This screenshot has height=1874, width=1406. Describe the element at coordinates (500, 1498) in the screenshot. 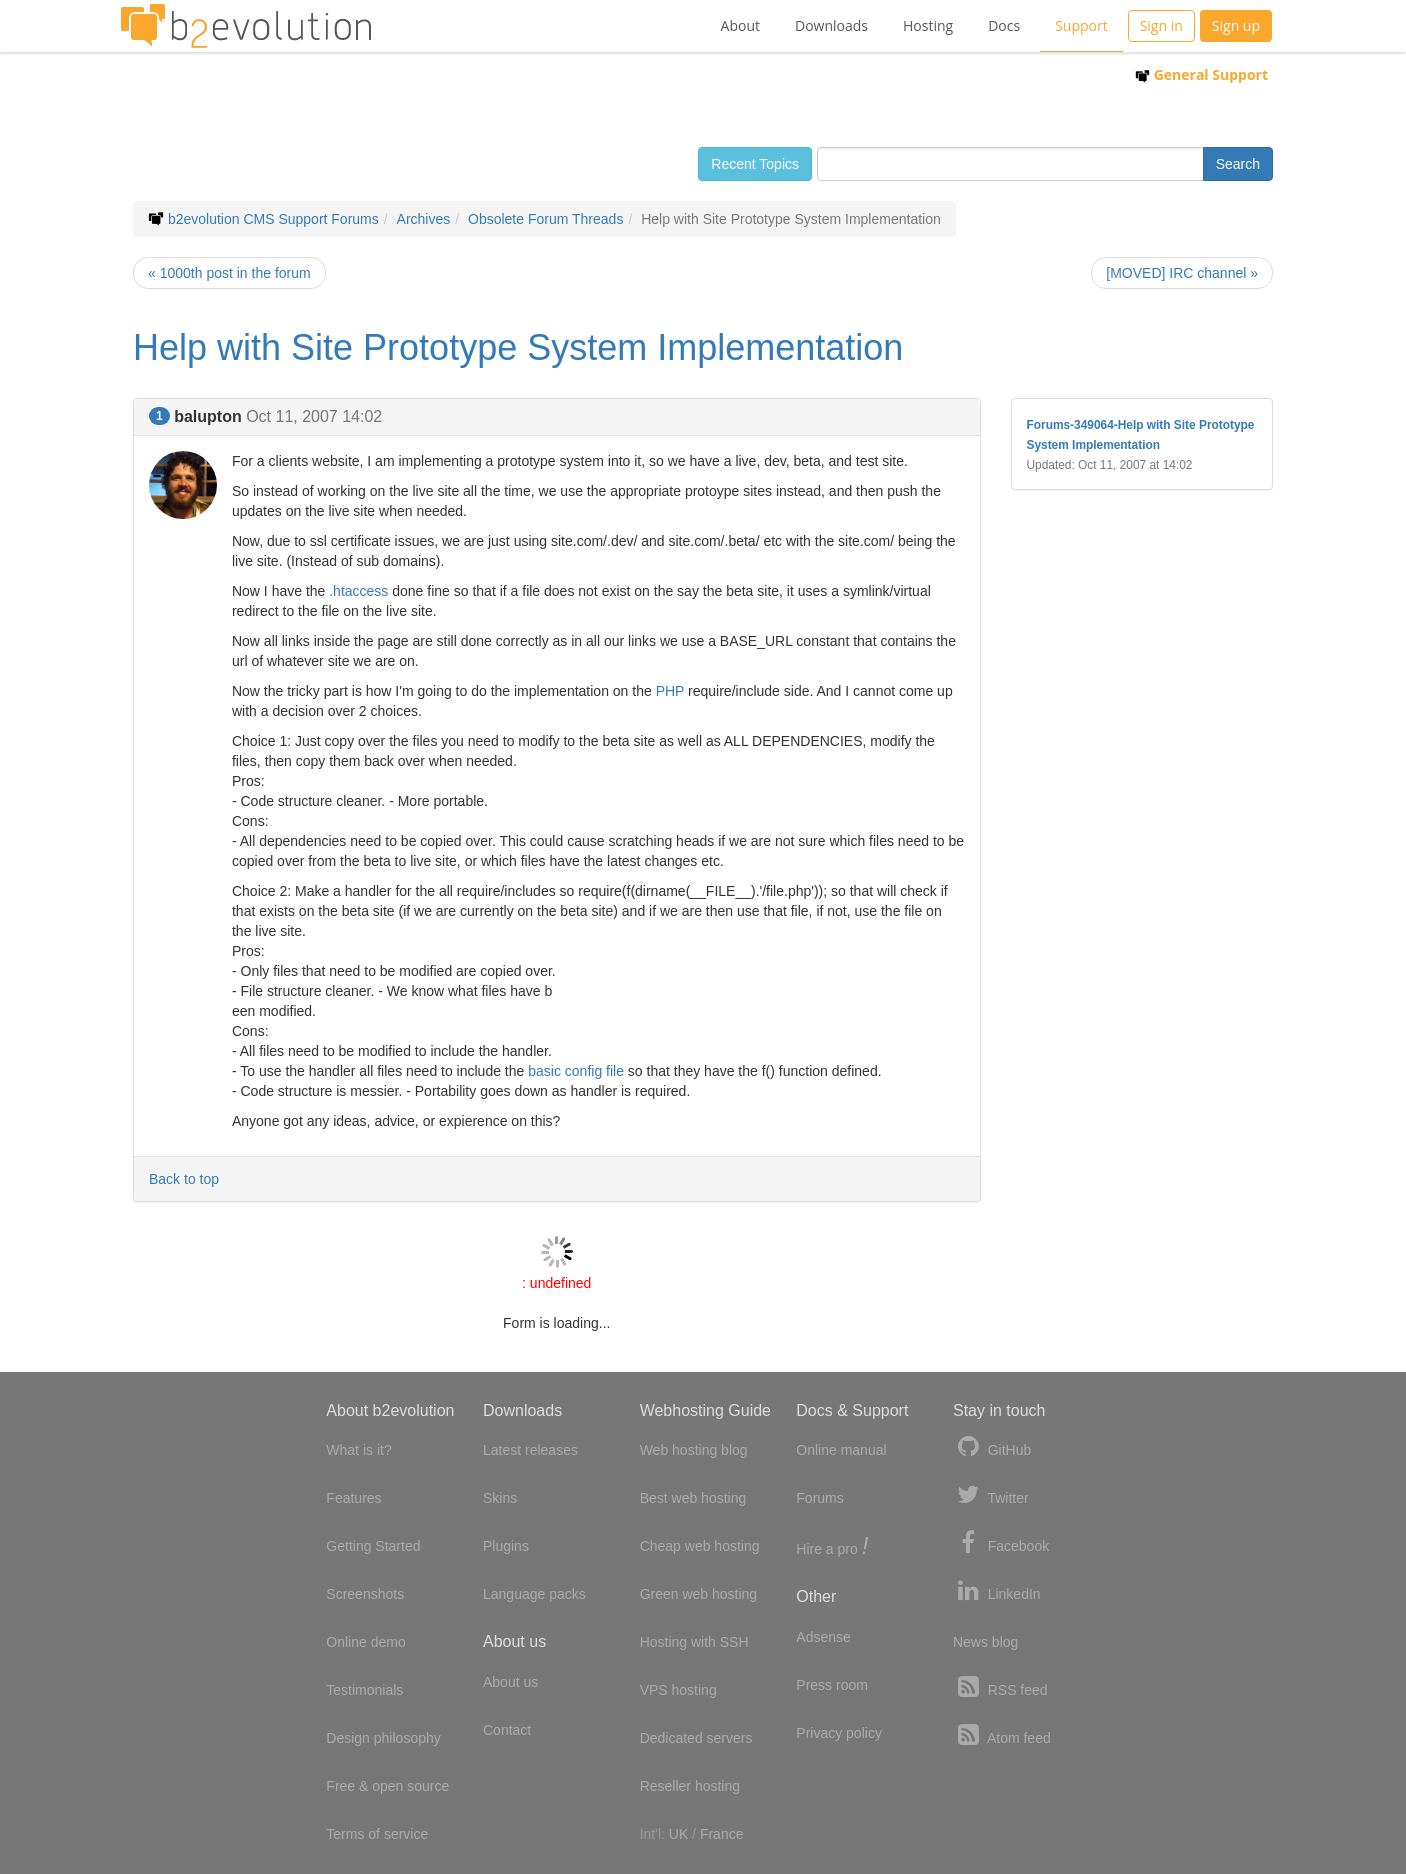

I see `Skins` at that location.